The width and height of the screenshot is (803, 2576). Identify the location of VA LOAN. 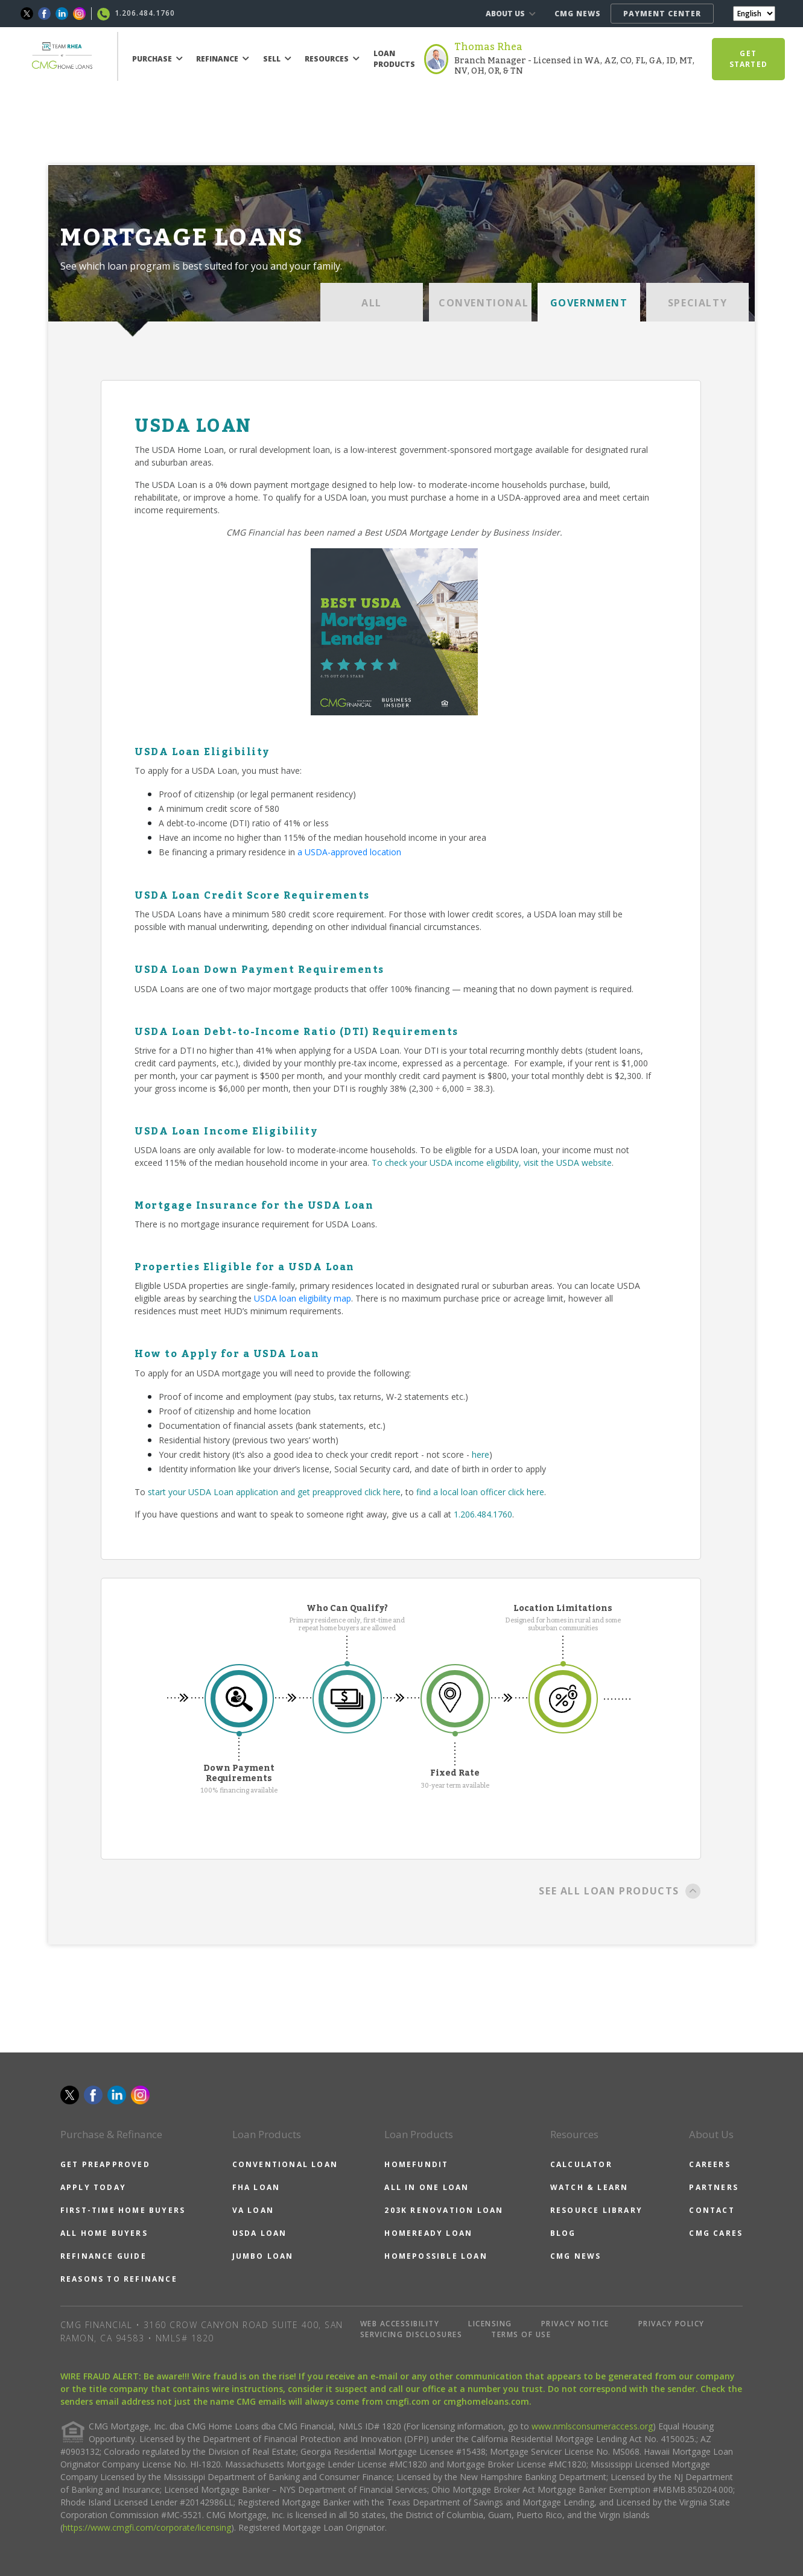
(253, 2210).